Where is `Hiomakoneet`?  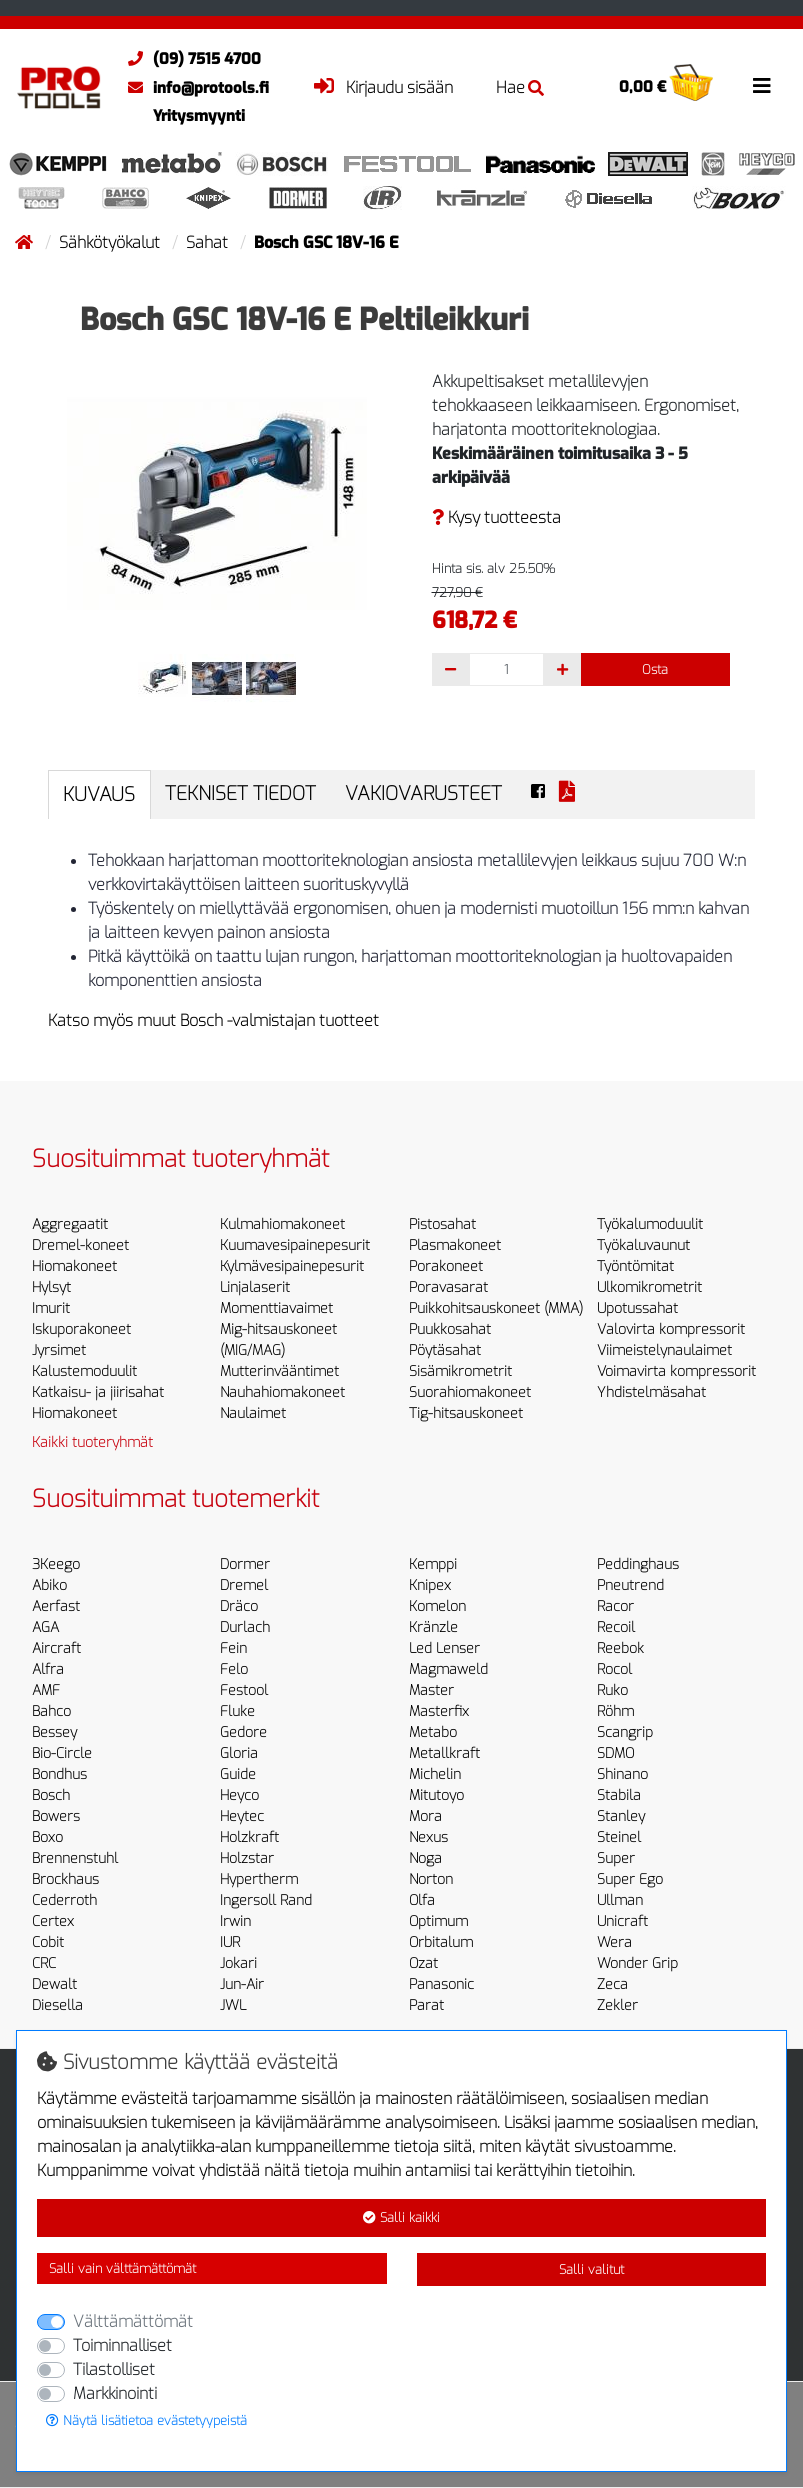
Hiomakoneet is located at coordinates (74, 1266).